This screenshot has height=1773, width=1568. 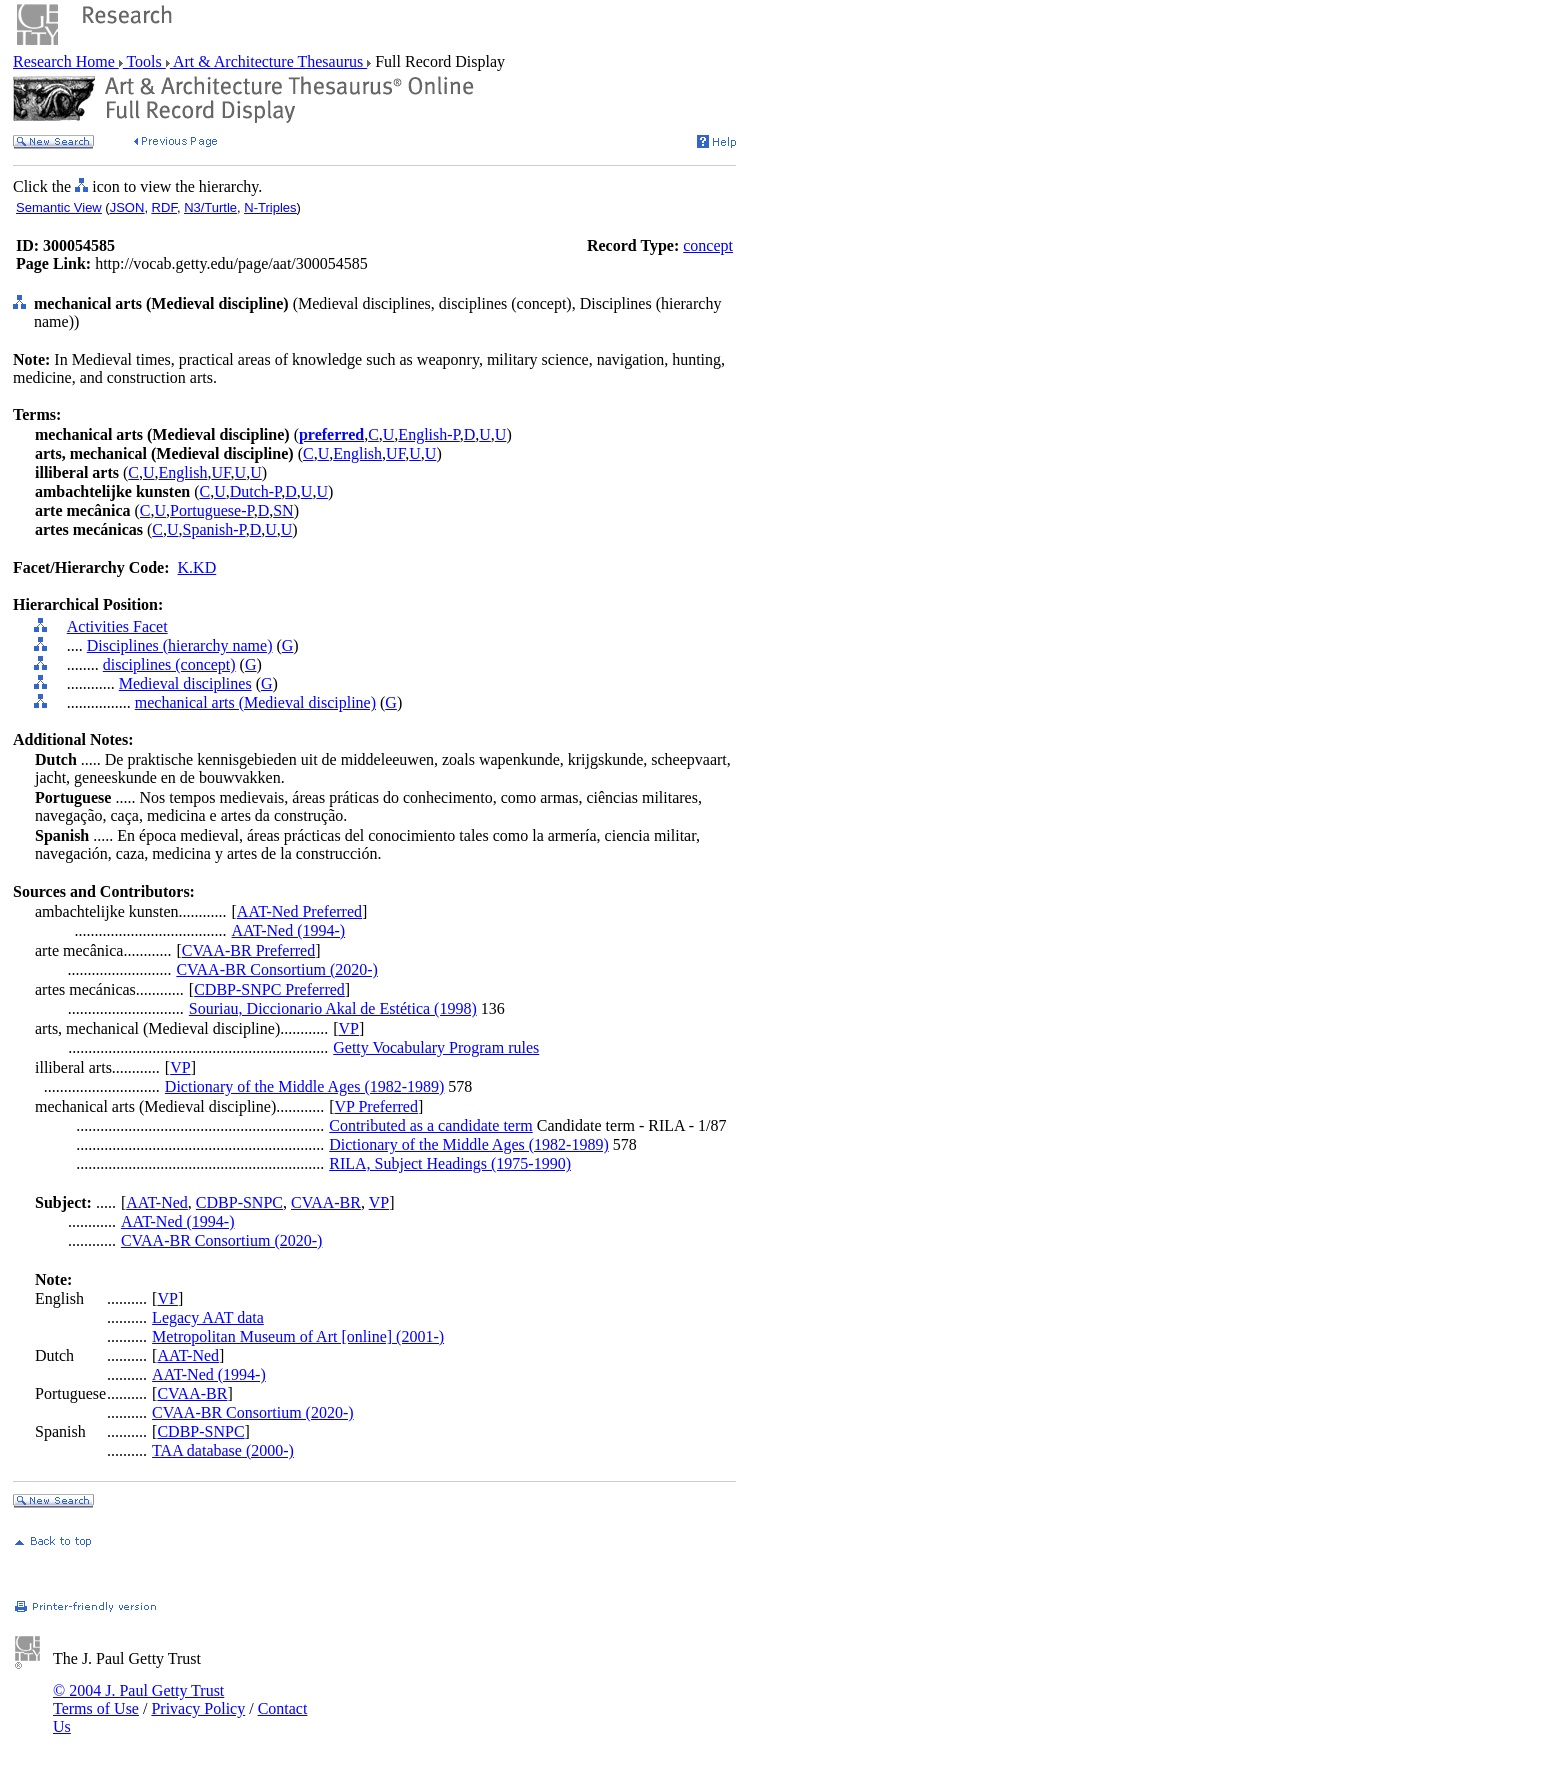 I want to click on RILA, Subject Headings (1975-1990), so click(x=450, y=1163).